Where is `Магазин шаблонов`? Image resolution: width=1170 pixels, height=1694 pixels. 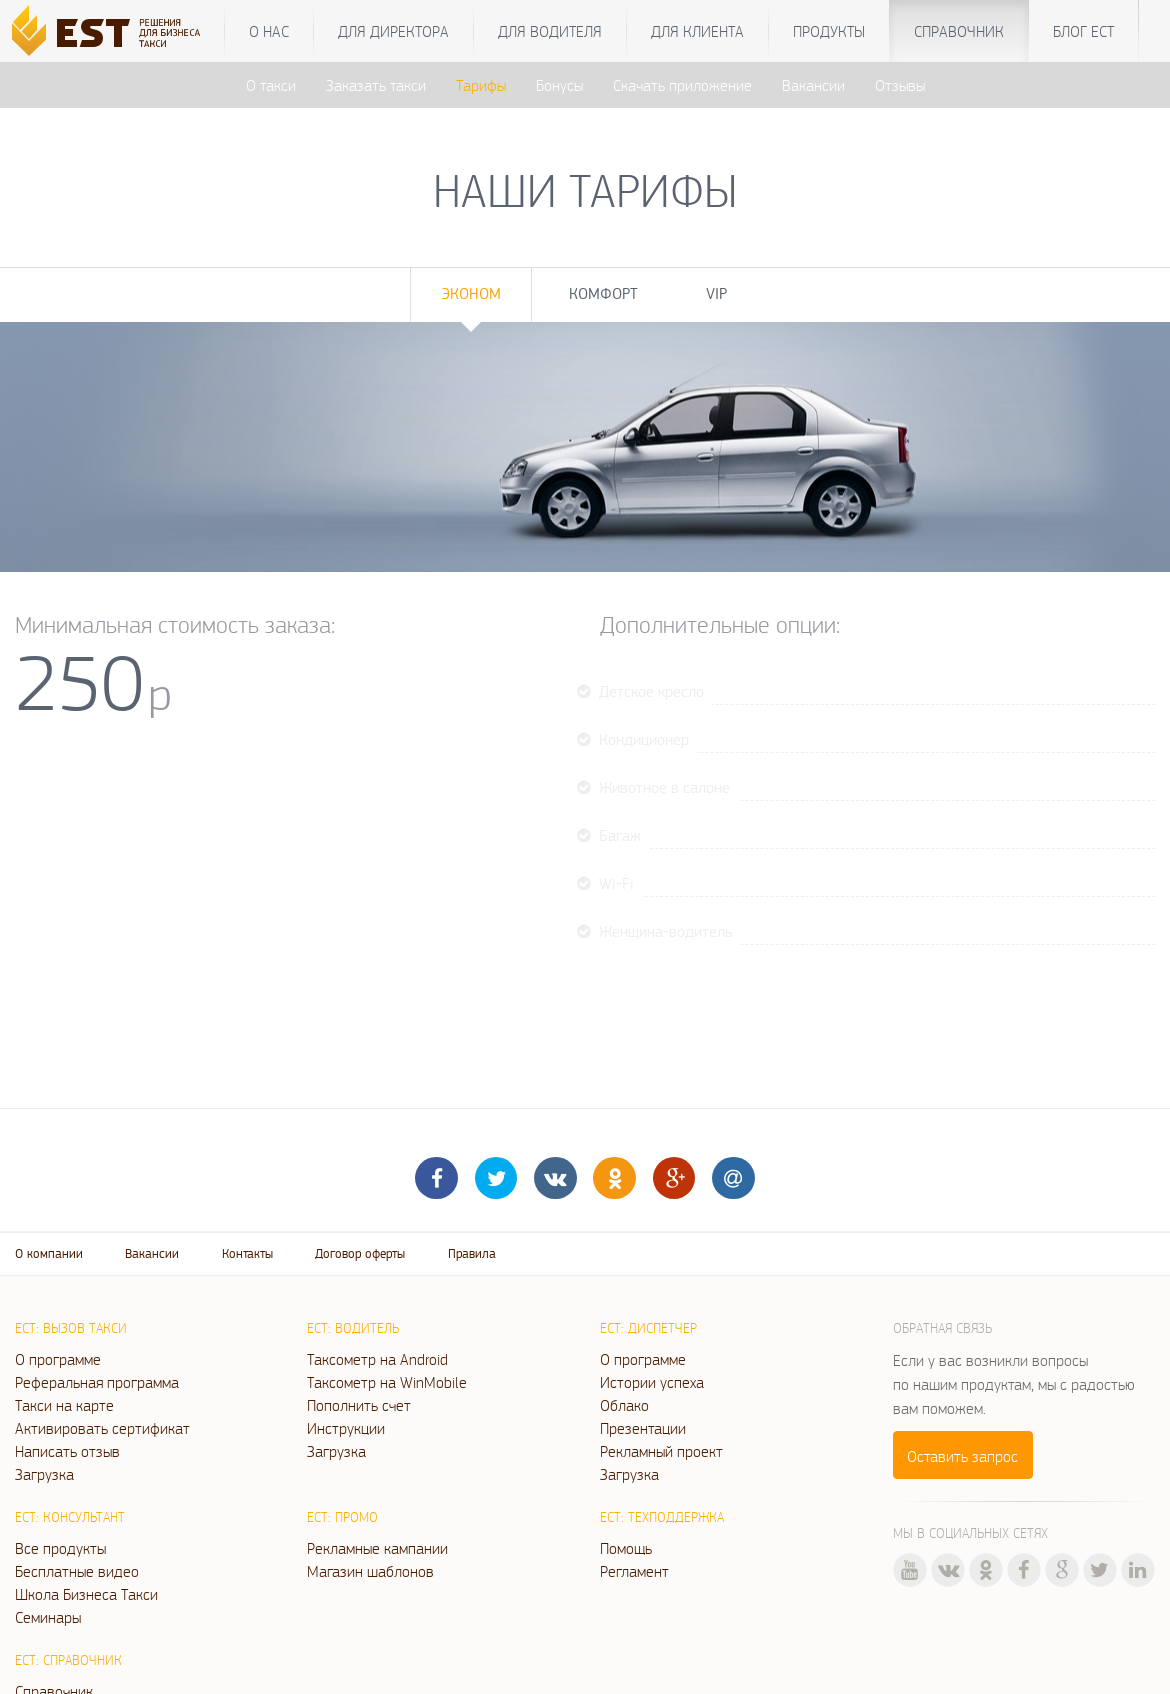
Магазин шаблонов is located at coordinates (370, 1571).